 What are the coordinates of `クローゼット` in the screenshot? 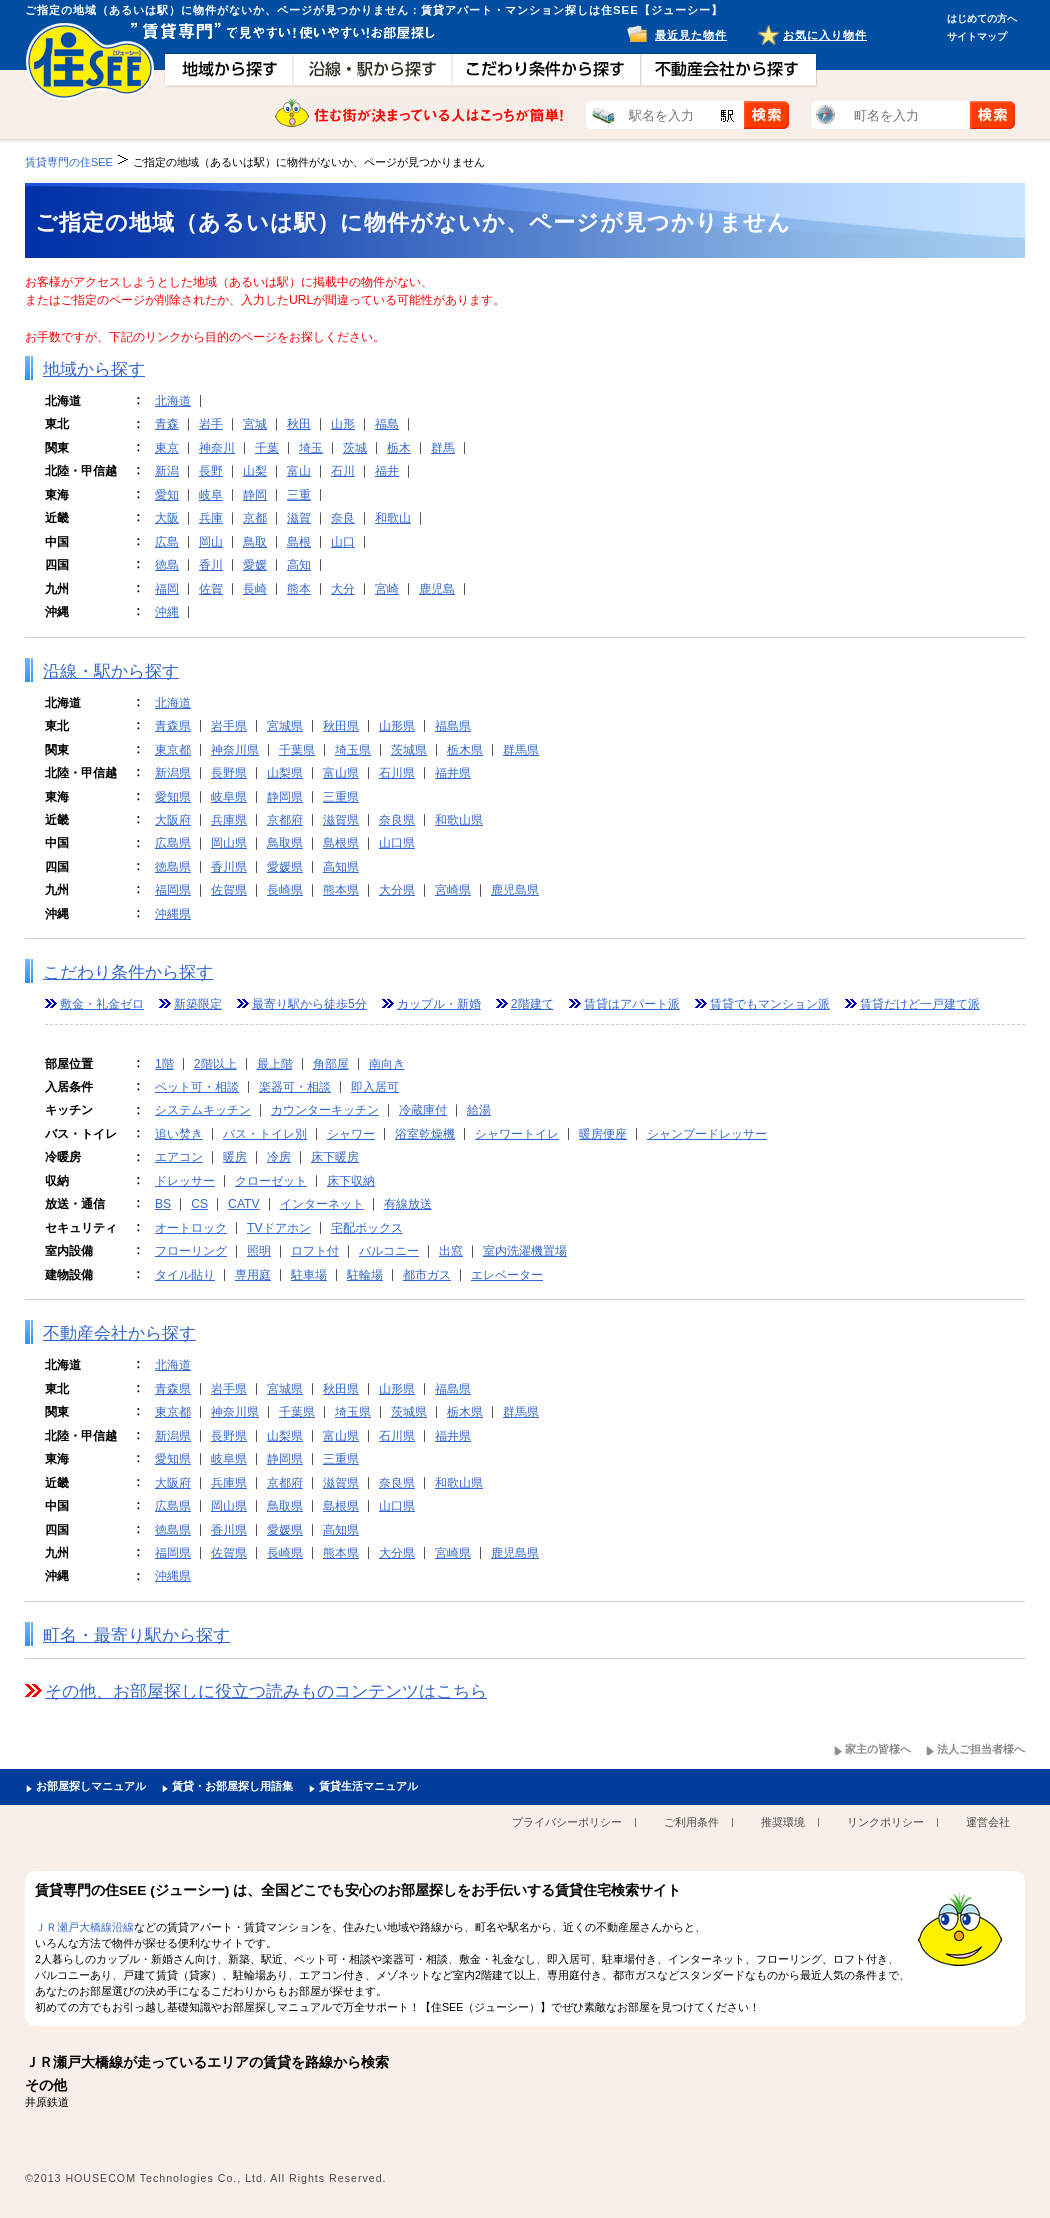 It's located at (271, 1181).